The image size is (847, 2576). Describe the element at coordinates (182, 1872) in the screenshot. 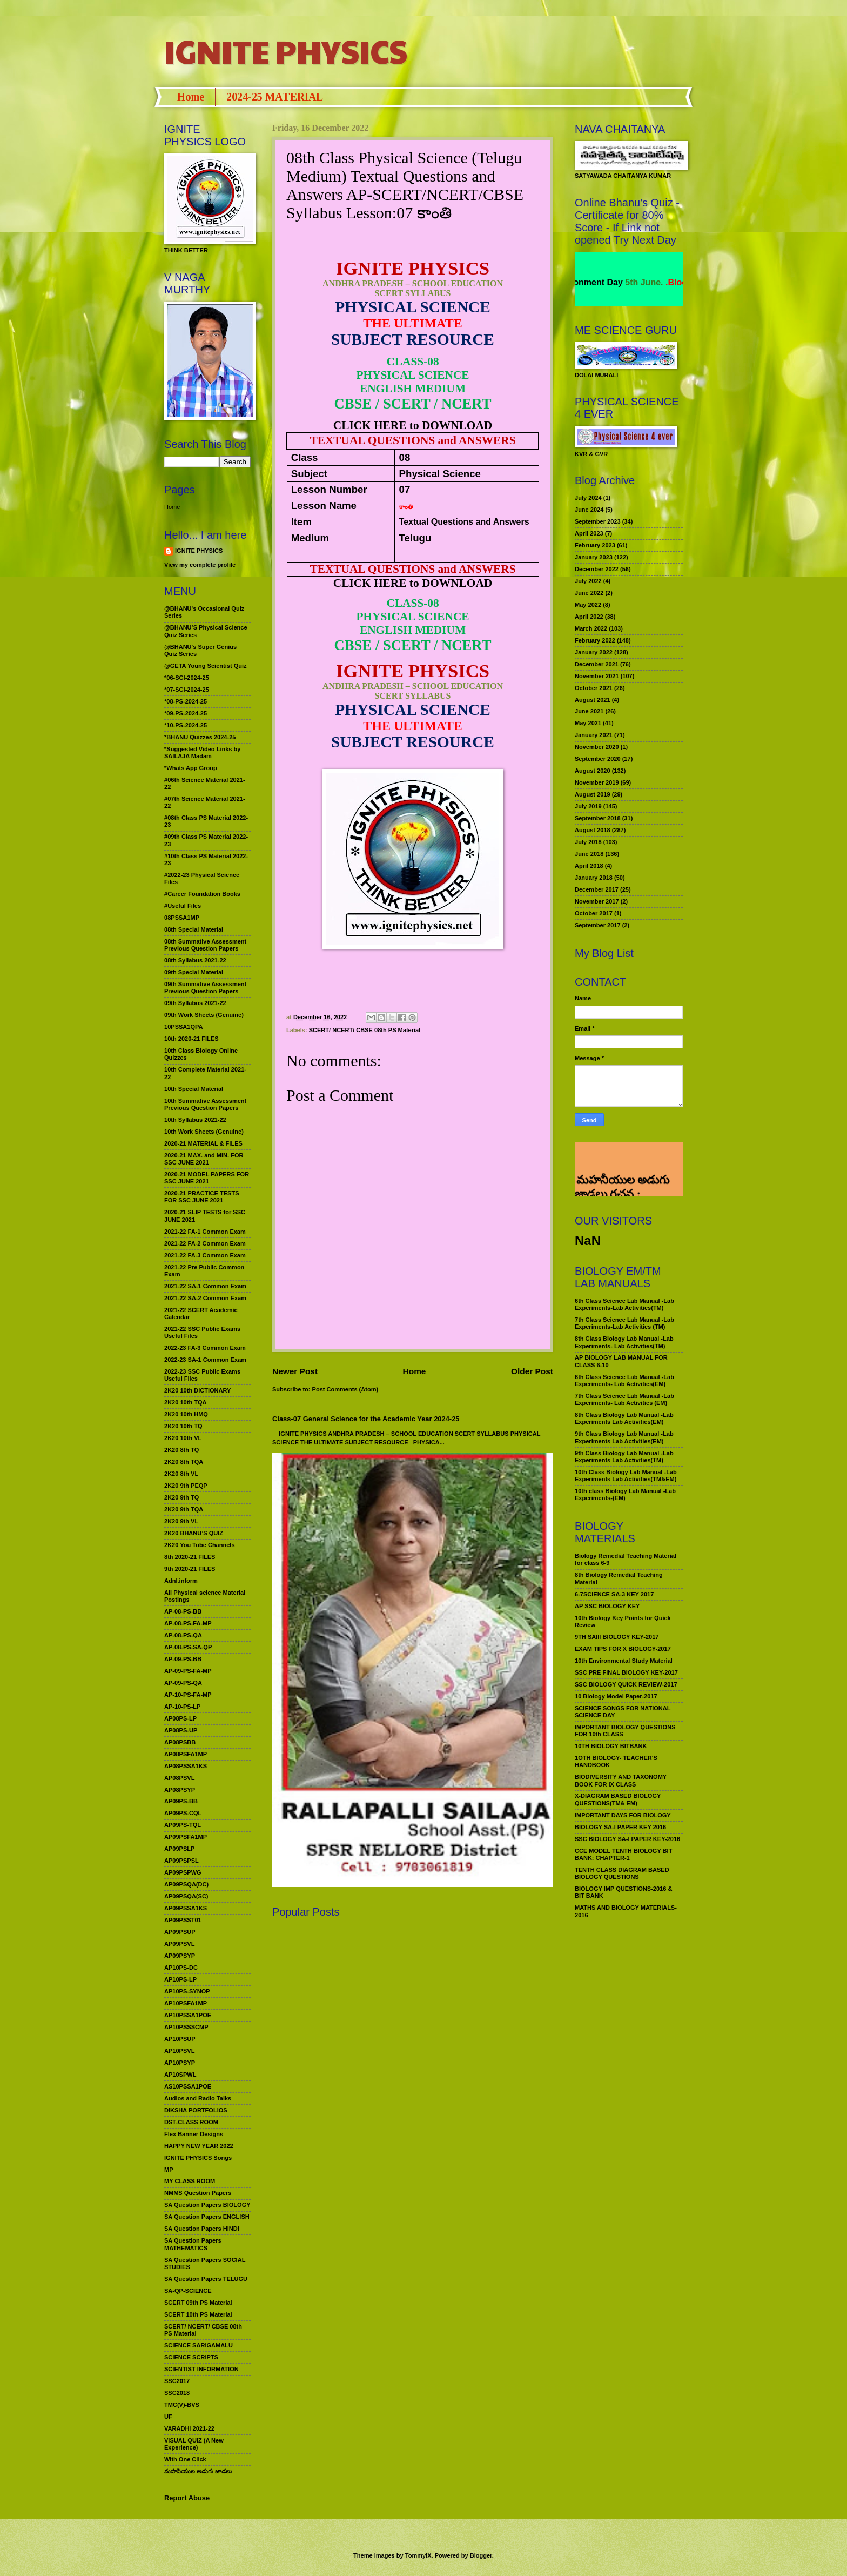

I see `AP09PSPWG` at that location.